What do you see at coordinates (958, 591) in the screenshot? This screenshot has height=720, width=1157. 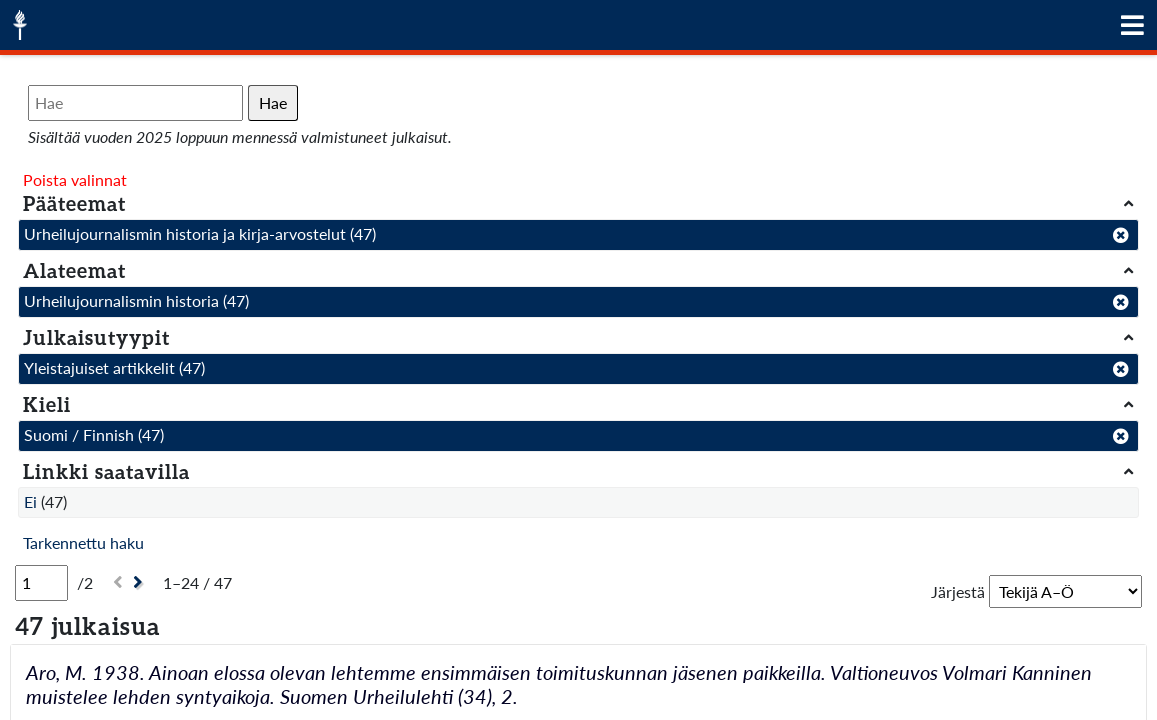 I see `Järjestä` at bounding box center [958, 591].